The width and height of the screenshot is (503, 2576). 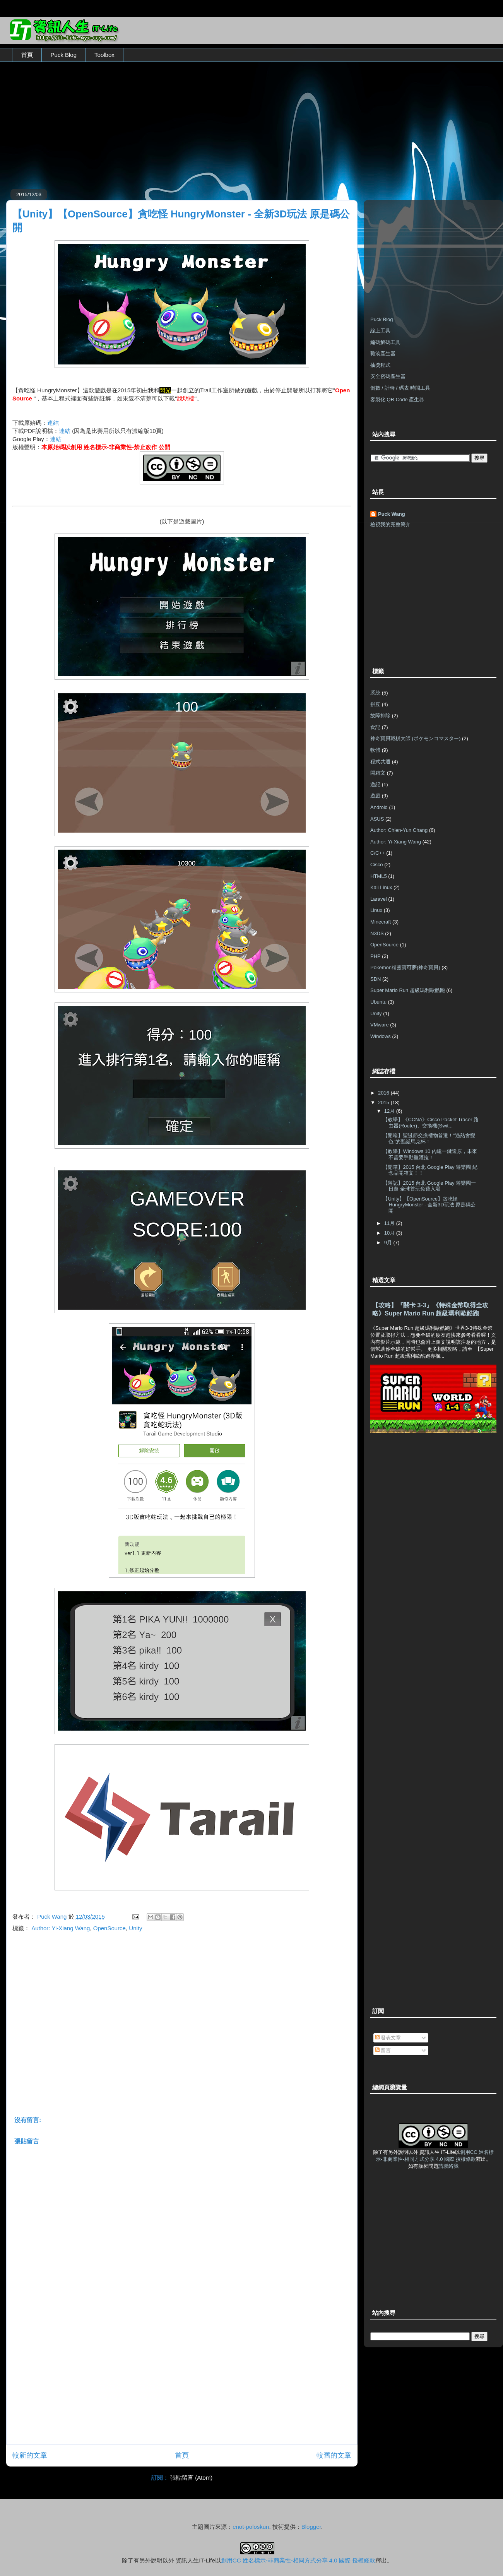 I want to click on 2015, so click(x=384, y=1102).